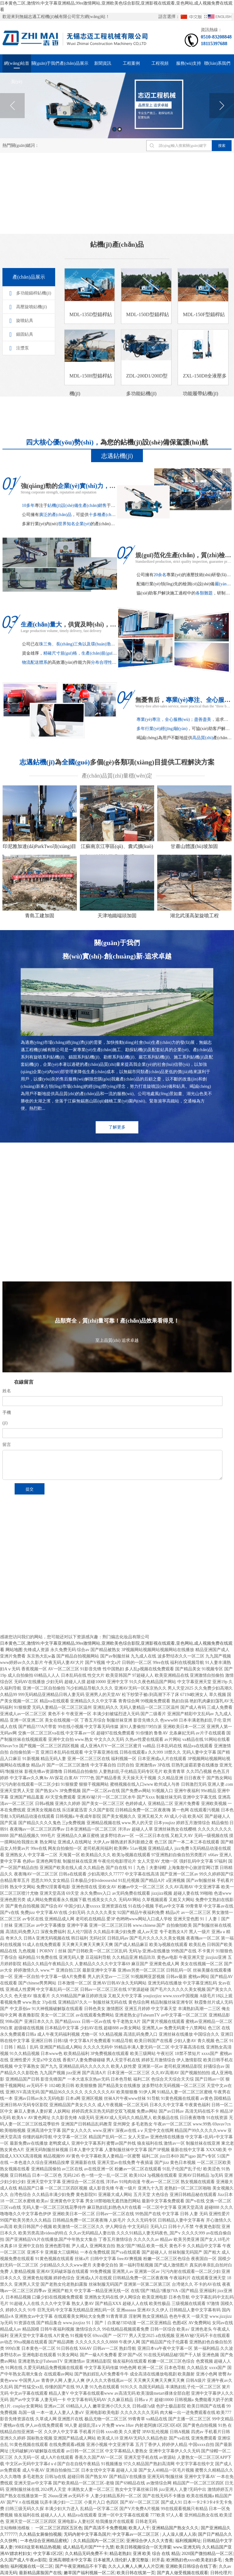  I want to click on 最新精品露脸国产在线, so click(40, 2573).